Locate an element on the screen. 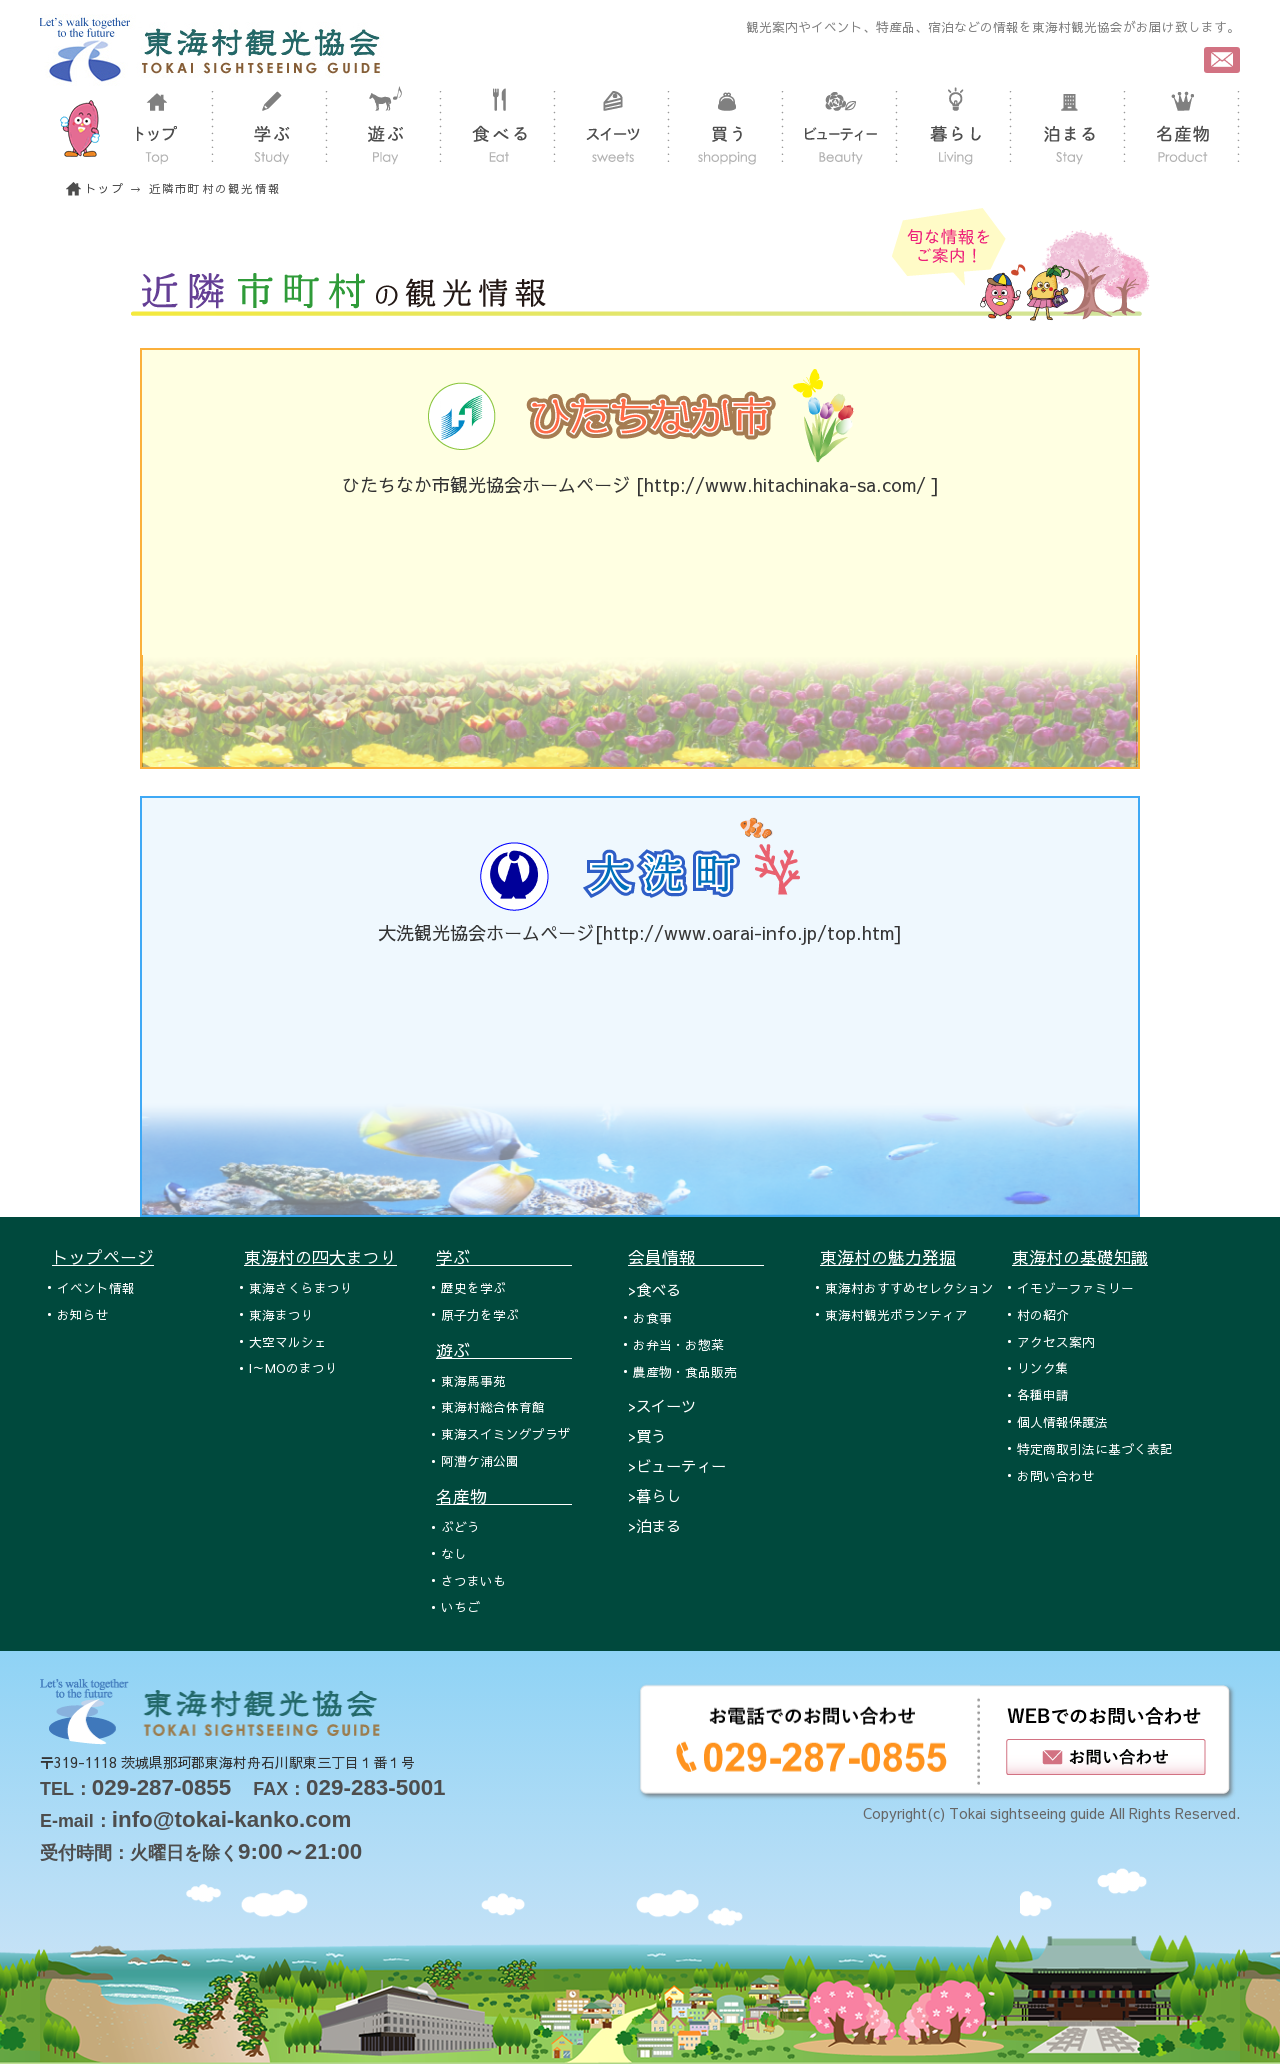 The image size is (1280, 2064). トップページ is located at coordinates (103, 1257).